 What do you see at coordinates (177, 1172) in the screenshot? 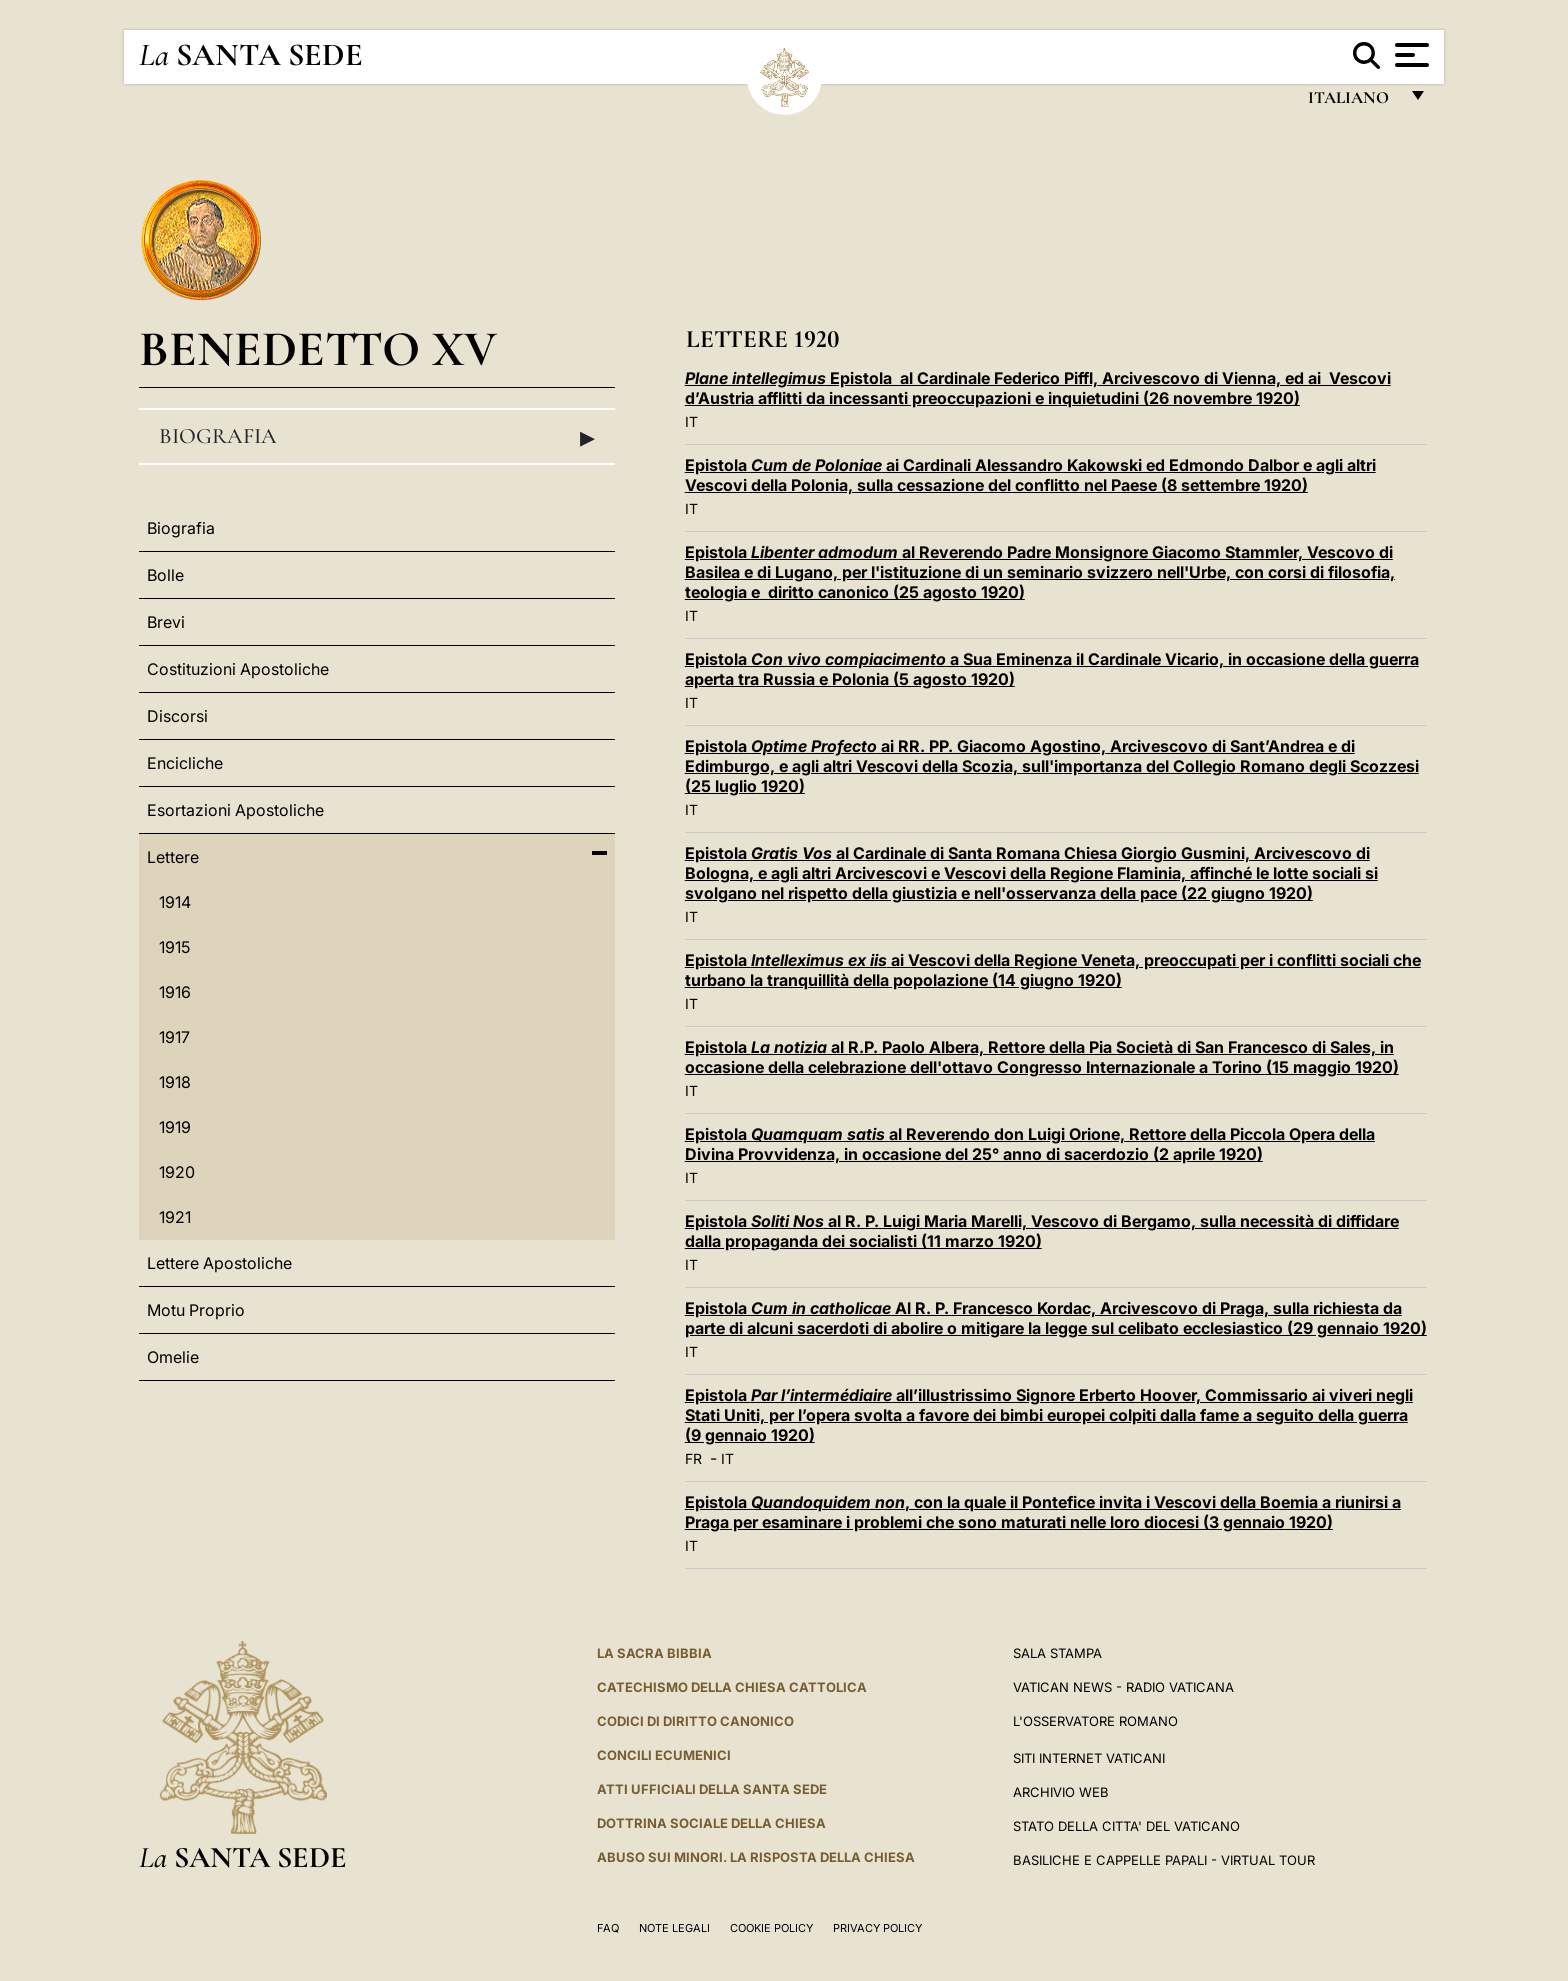
I see `1920` at bounding box center [177, 1172].